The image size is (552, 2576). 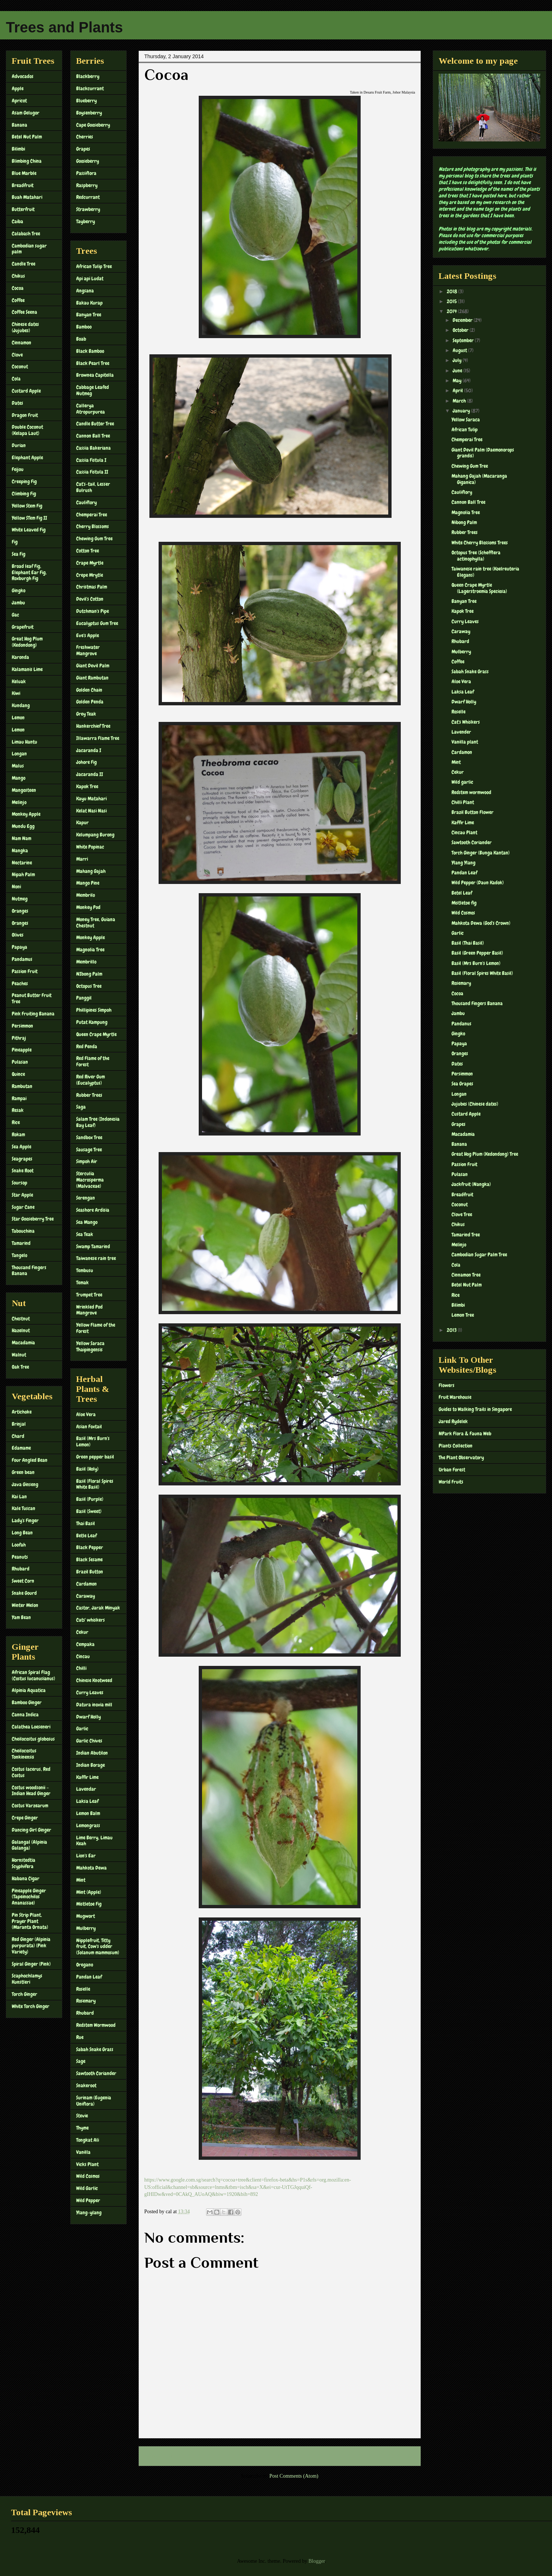 What do you see at coordinates (92, 390) in the screenshot?
I see `Cabbage Leafed Nutmeg` at bounding box center [92, 390].